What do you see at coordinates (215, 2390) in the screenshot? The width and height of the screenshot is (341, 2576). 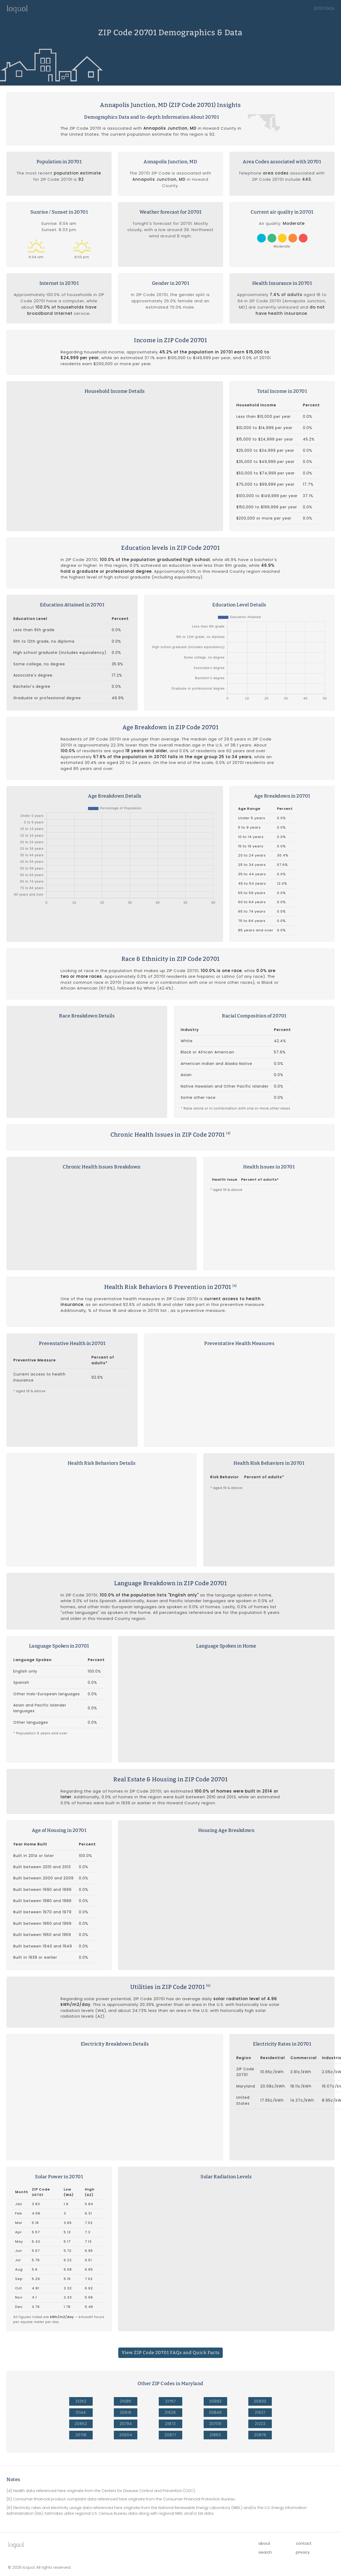 I see `20993` at bounding box center [215, 2390].